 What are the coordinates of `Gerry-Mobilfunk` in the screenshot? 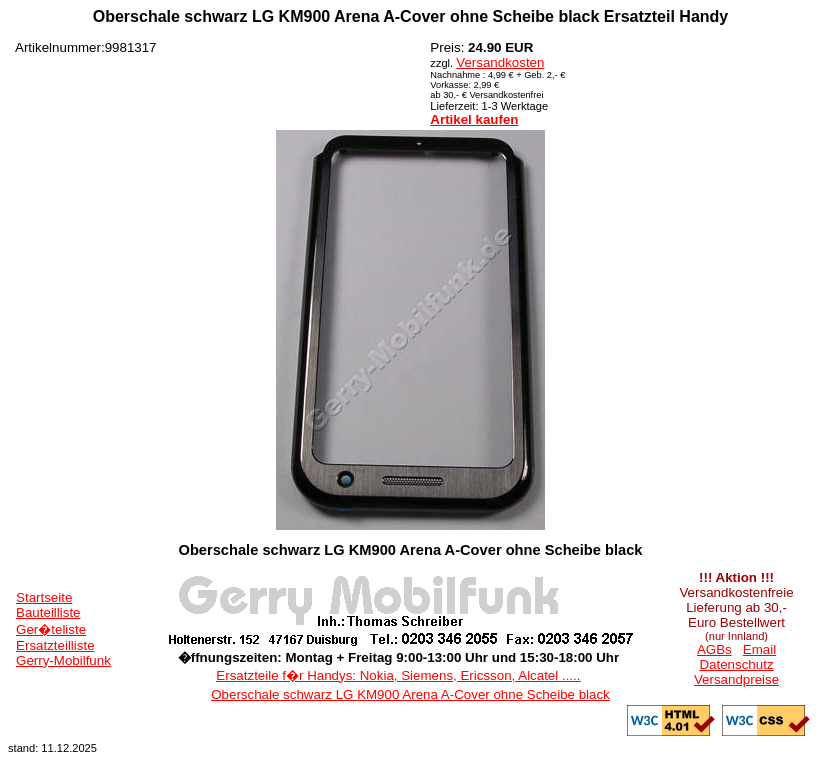 It's located at (63, 660).